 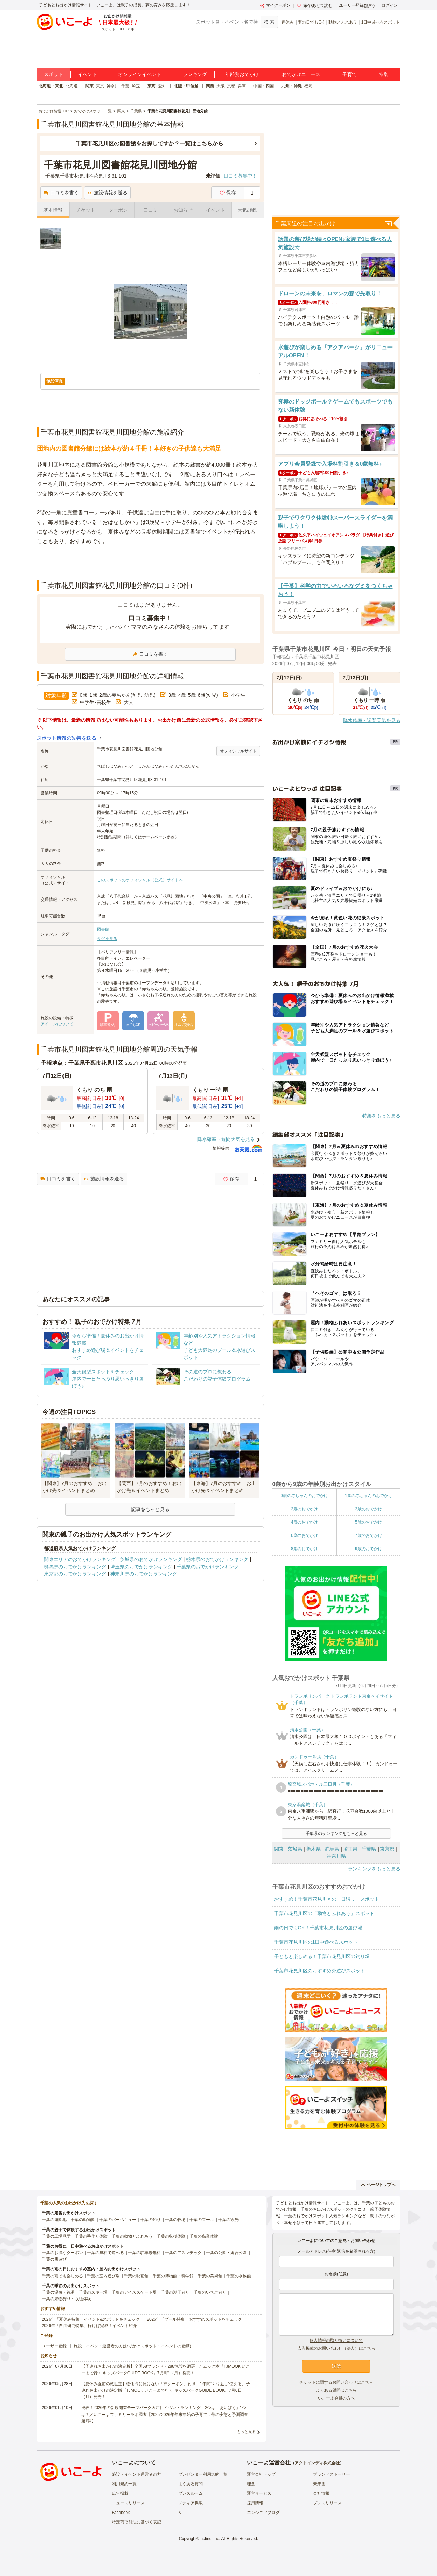 I want to click on 千葉のいちご狩り, so click(x=210, y=2292).